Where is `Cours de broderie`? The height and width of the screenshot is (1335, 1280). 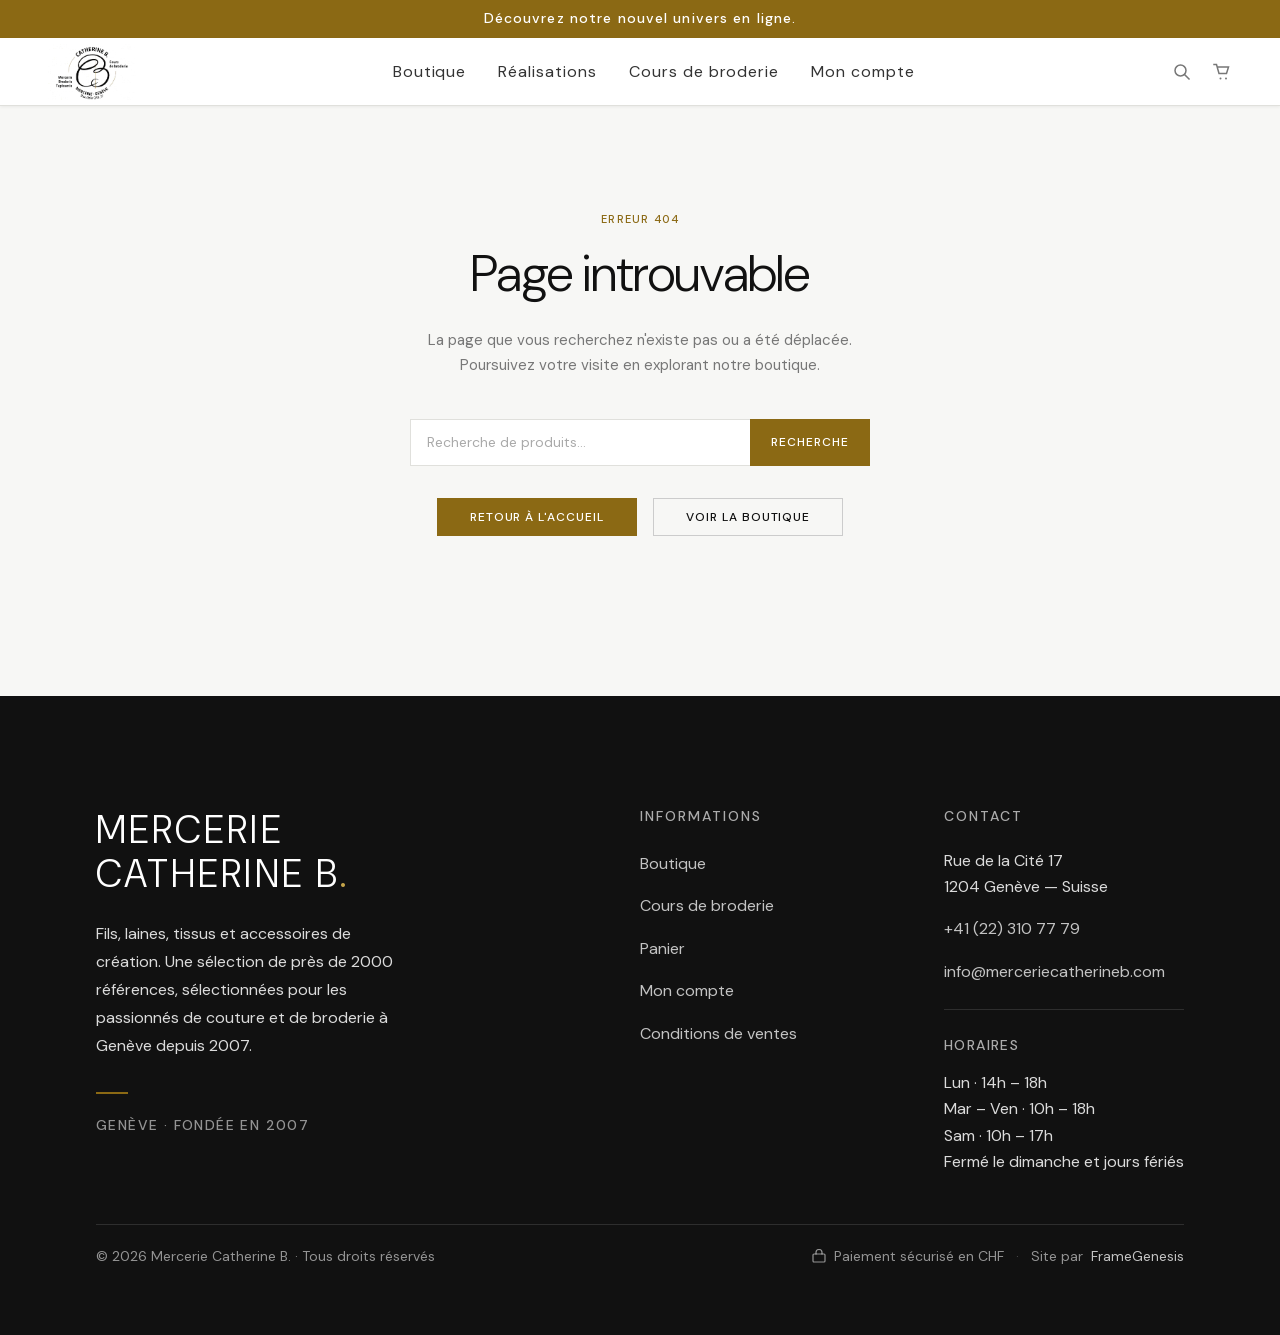
Cours de broderie is located at coordinates (704, 71).